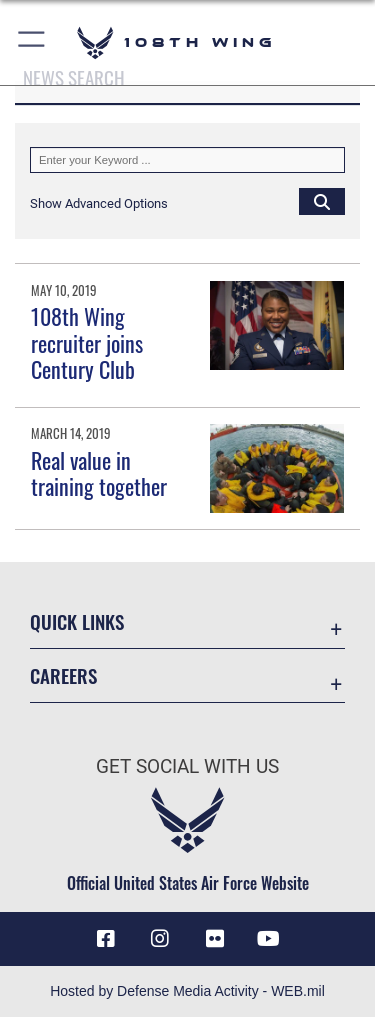 This screenshot has width=375, height=1017. I want to click on [button], so click(32, 42).